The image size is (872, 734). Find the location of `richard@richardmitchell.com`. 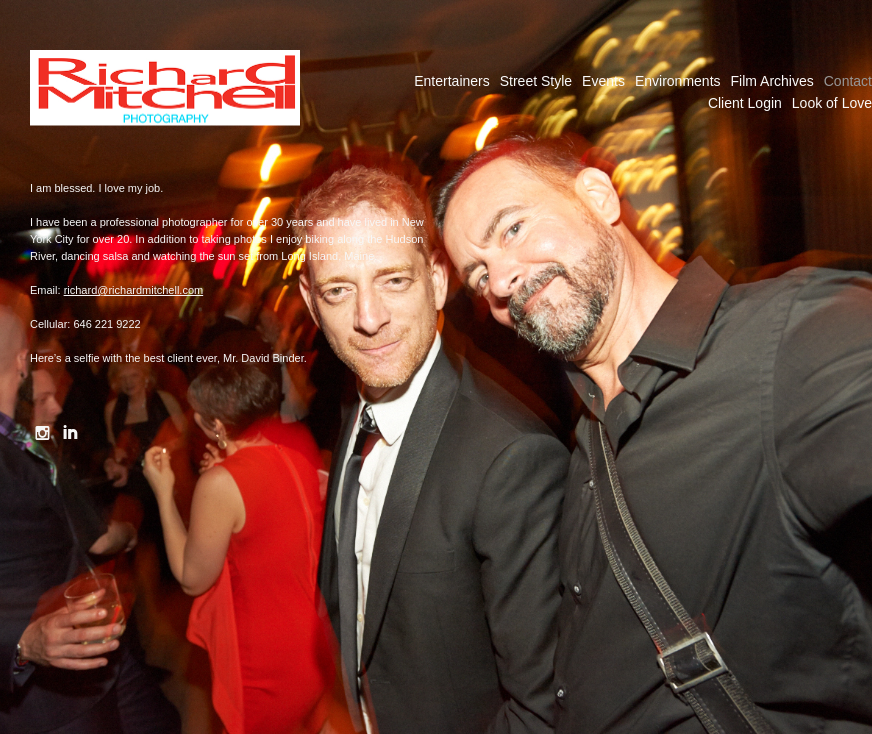

richard@richardmitchell.com is located at coordinates (134, 290).